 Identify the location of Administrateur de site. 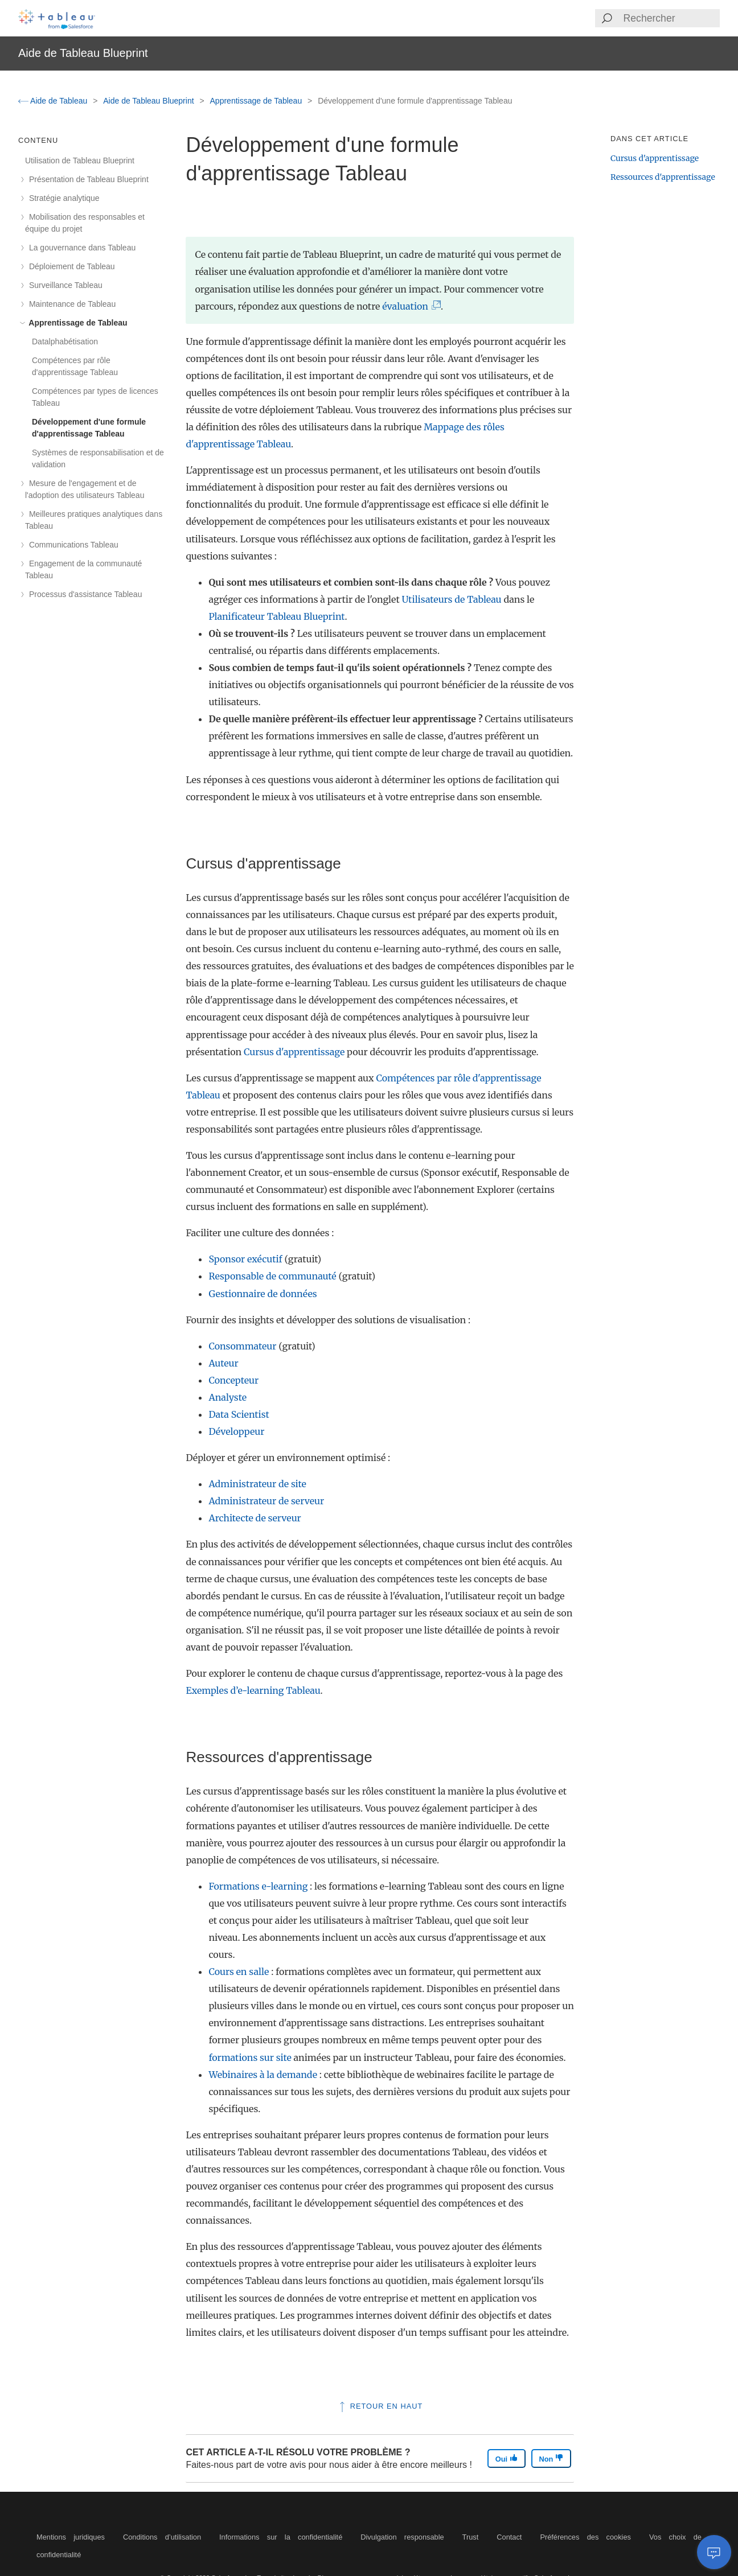
(257, 1483).